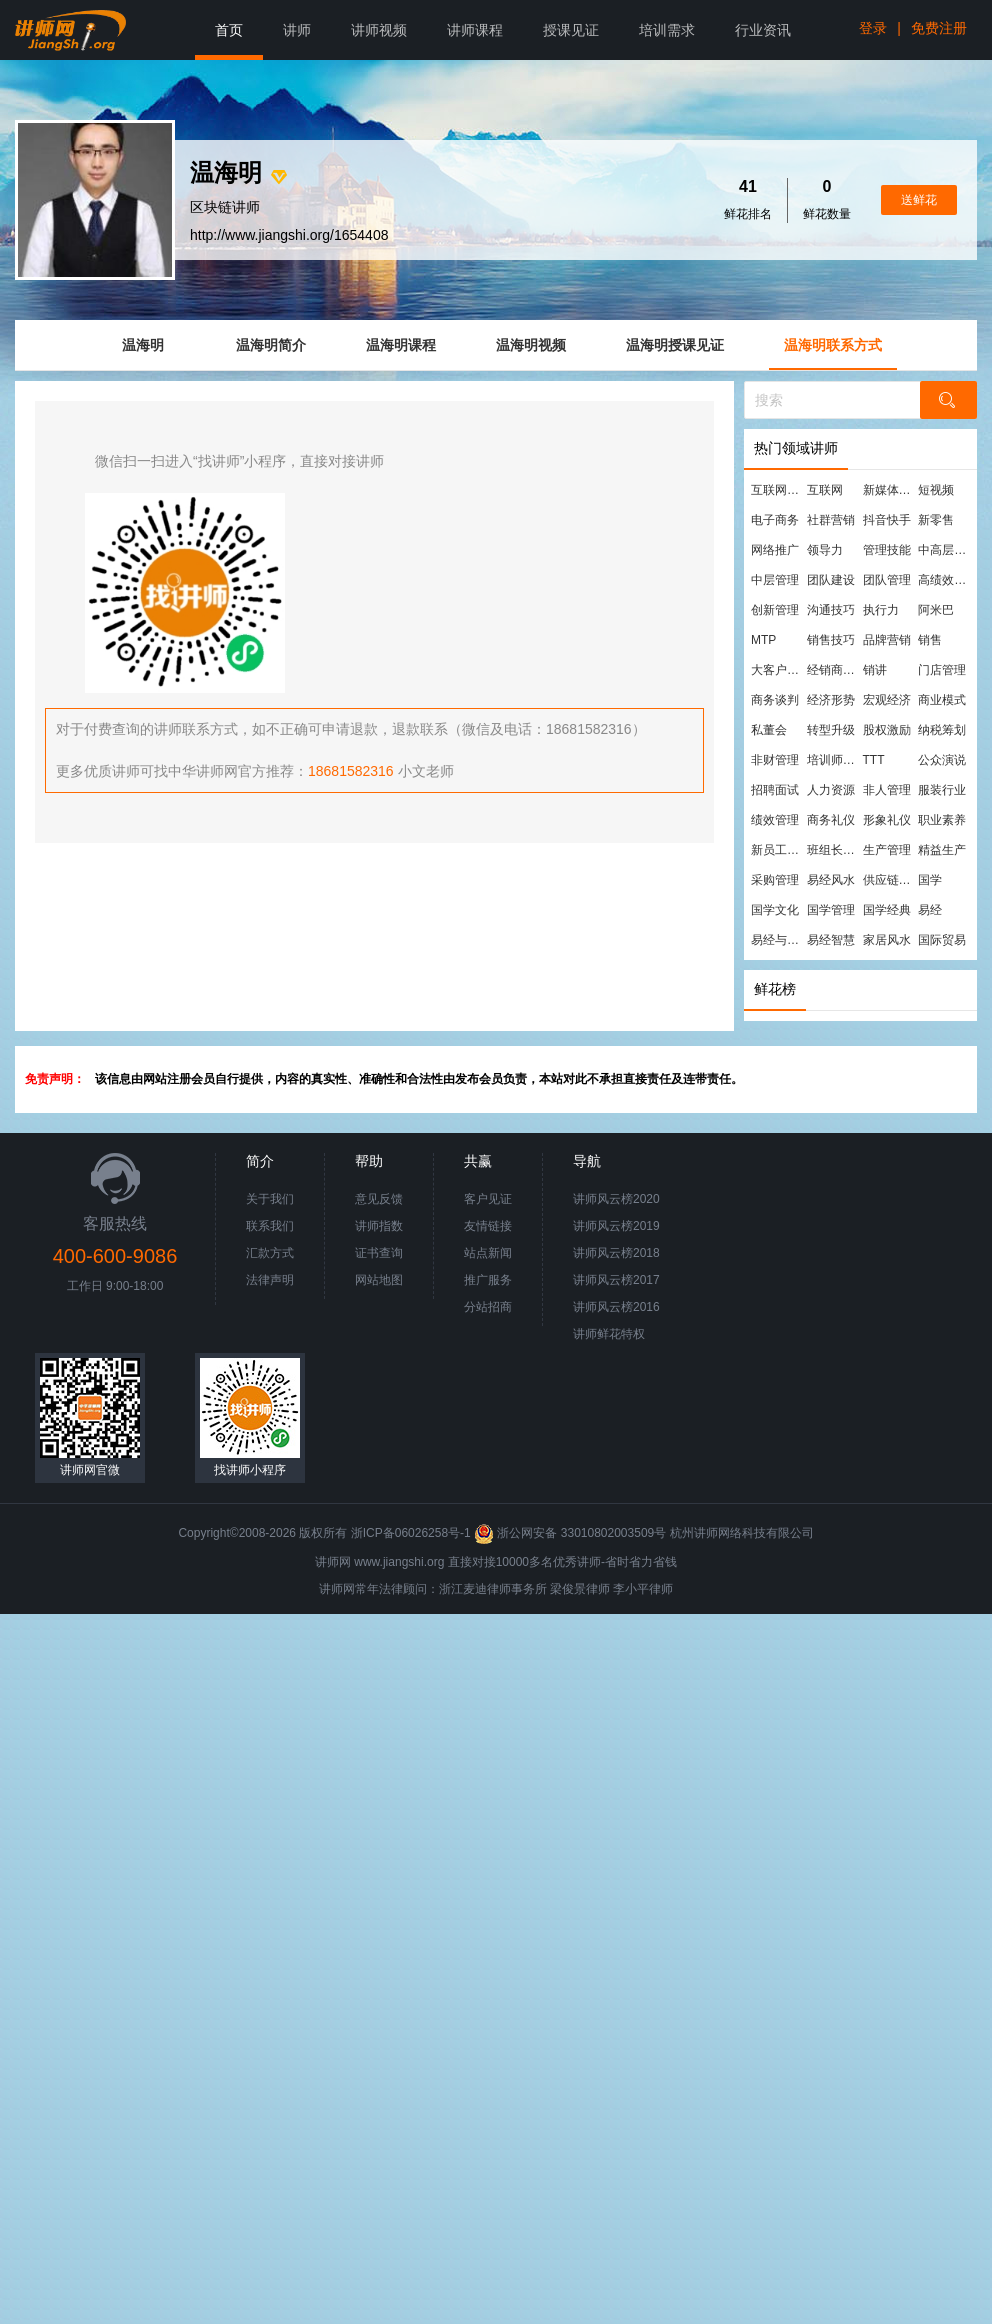 This screenshot has width=992, height=2324. Describe the element at coordinates (936, 610) in the screenshot. I see `阿米巴` at that location.